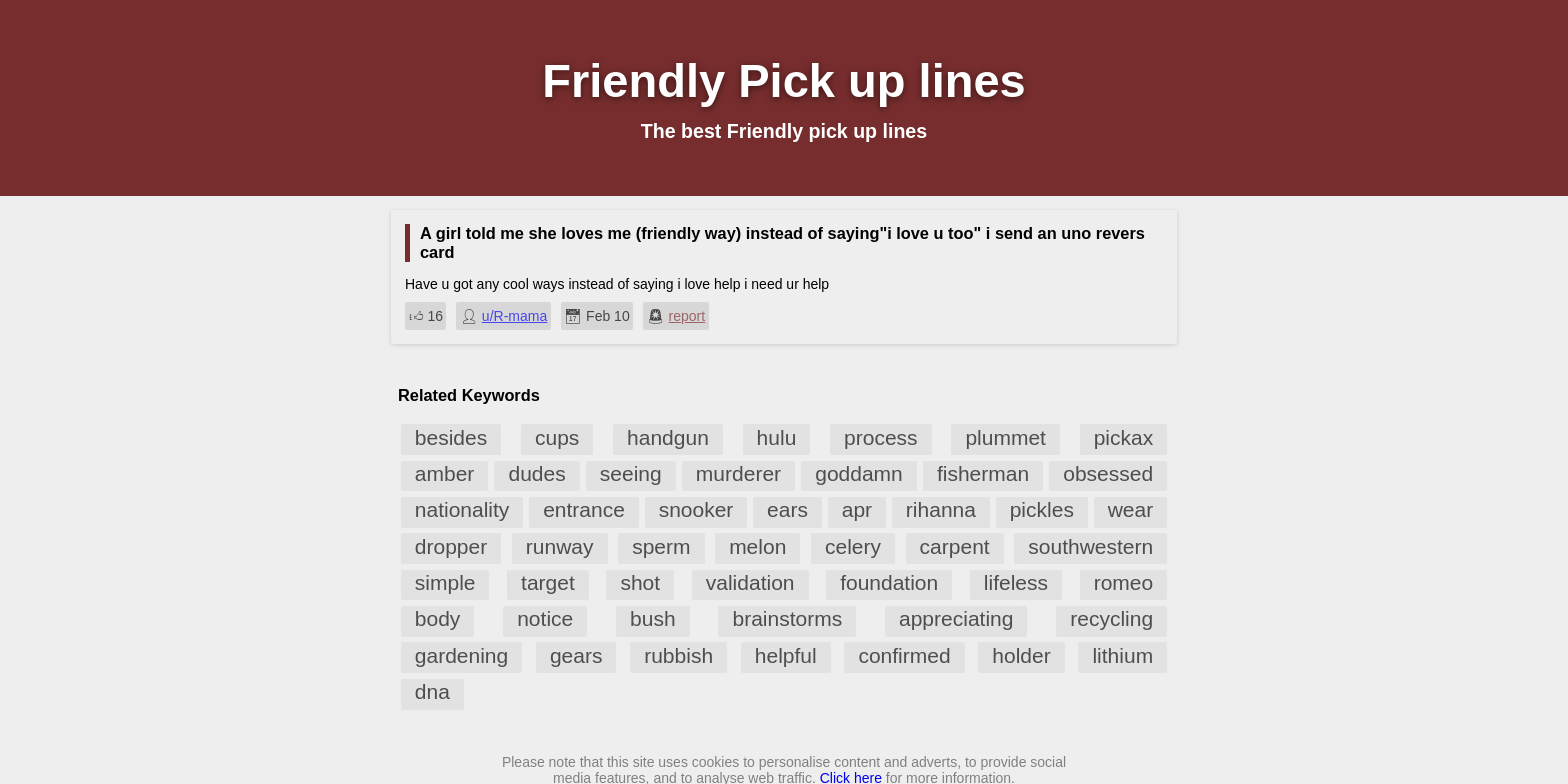 The width and height of the screenshot is (1568, 784). What do you see at coordinates (1108, 473) in the screenshot?
I see `obsessed` at bounding box center [1108, 473].